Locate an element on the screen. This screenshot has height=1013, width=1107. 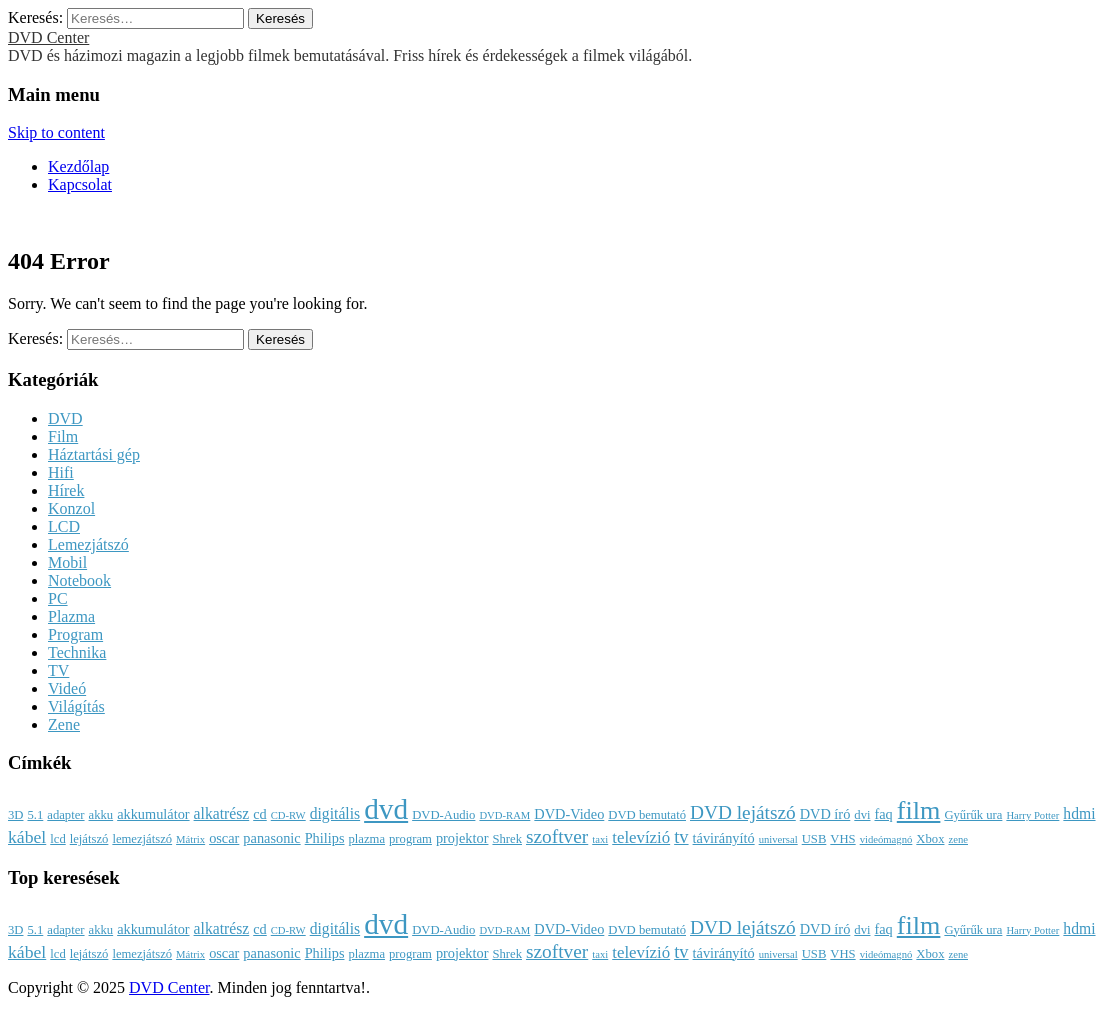
akkumulátor [akkumulátor (4 elem)] is located at coordinates (153, 814).